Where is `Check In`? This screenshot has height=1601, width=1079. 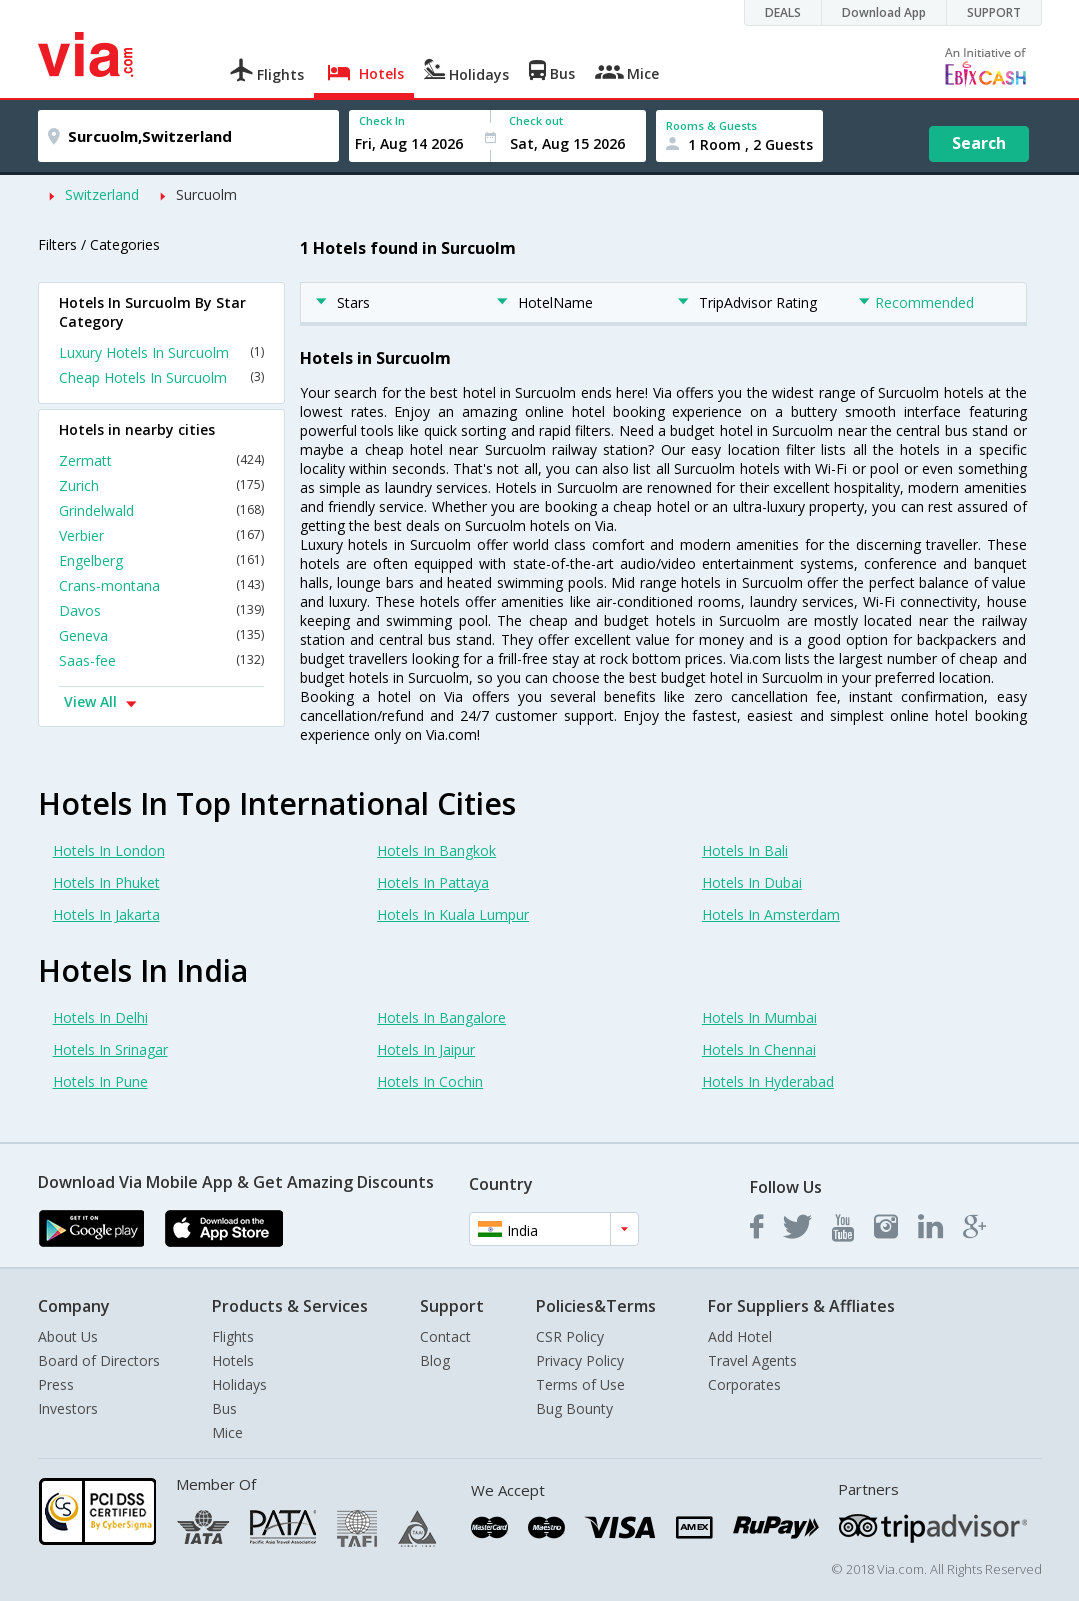 Check In is located at coordinates (382, 120).